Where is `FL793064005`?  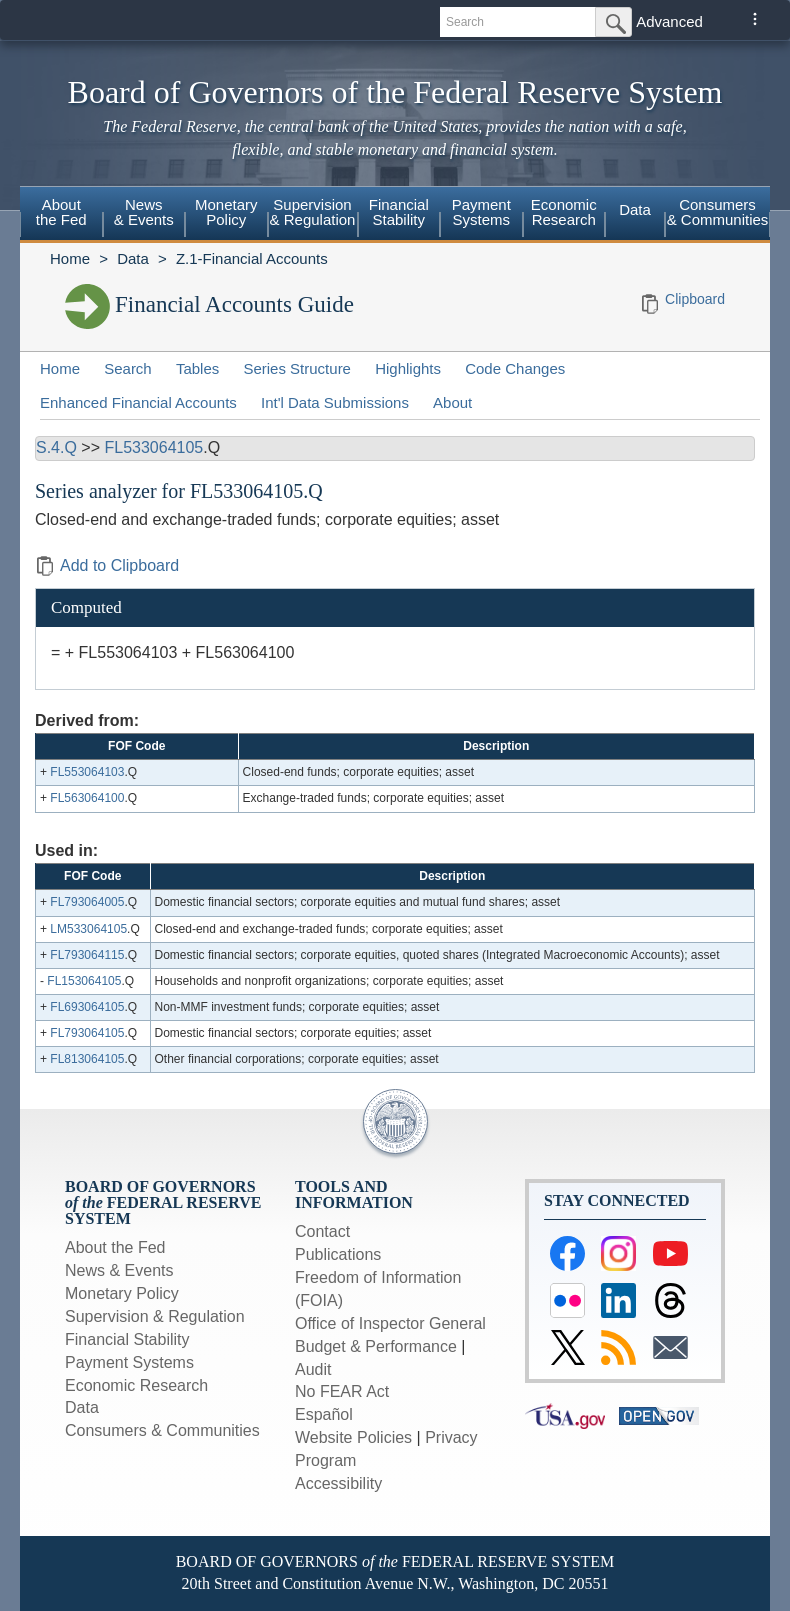
FL793064005 is located at coordinates (87, 902).